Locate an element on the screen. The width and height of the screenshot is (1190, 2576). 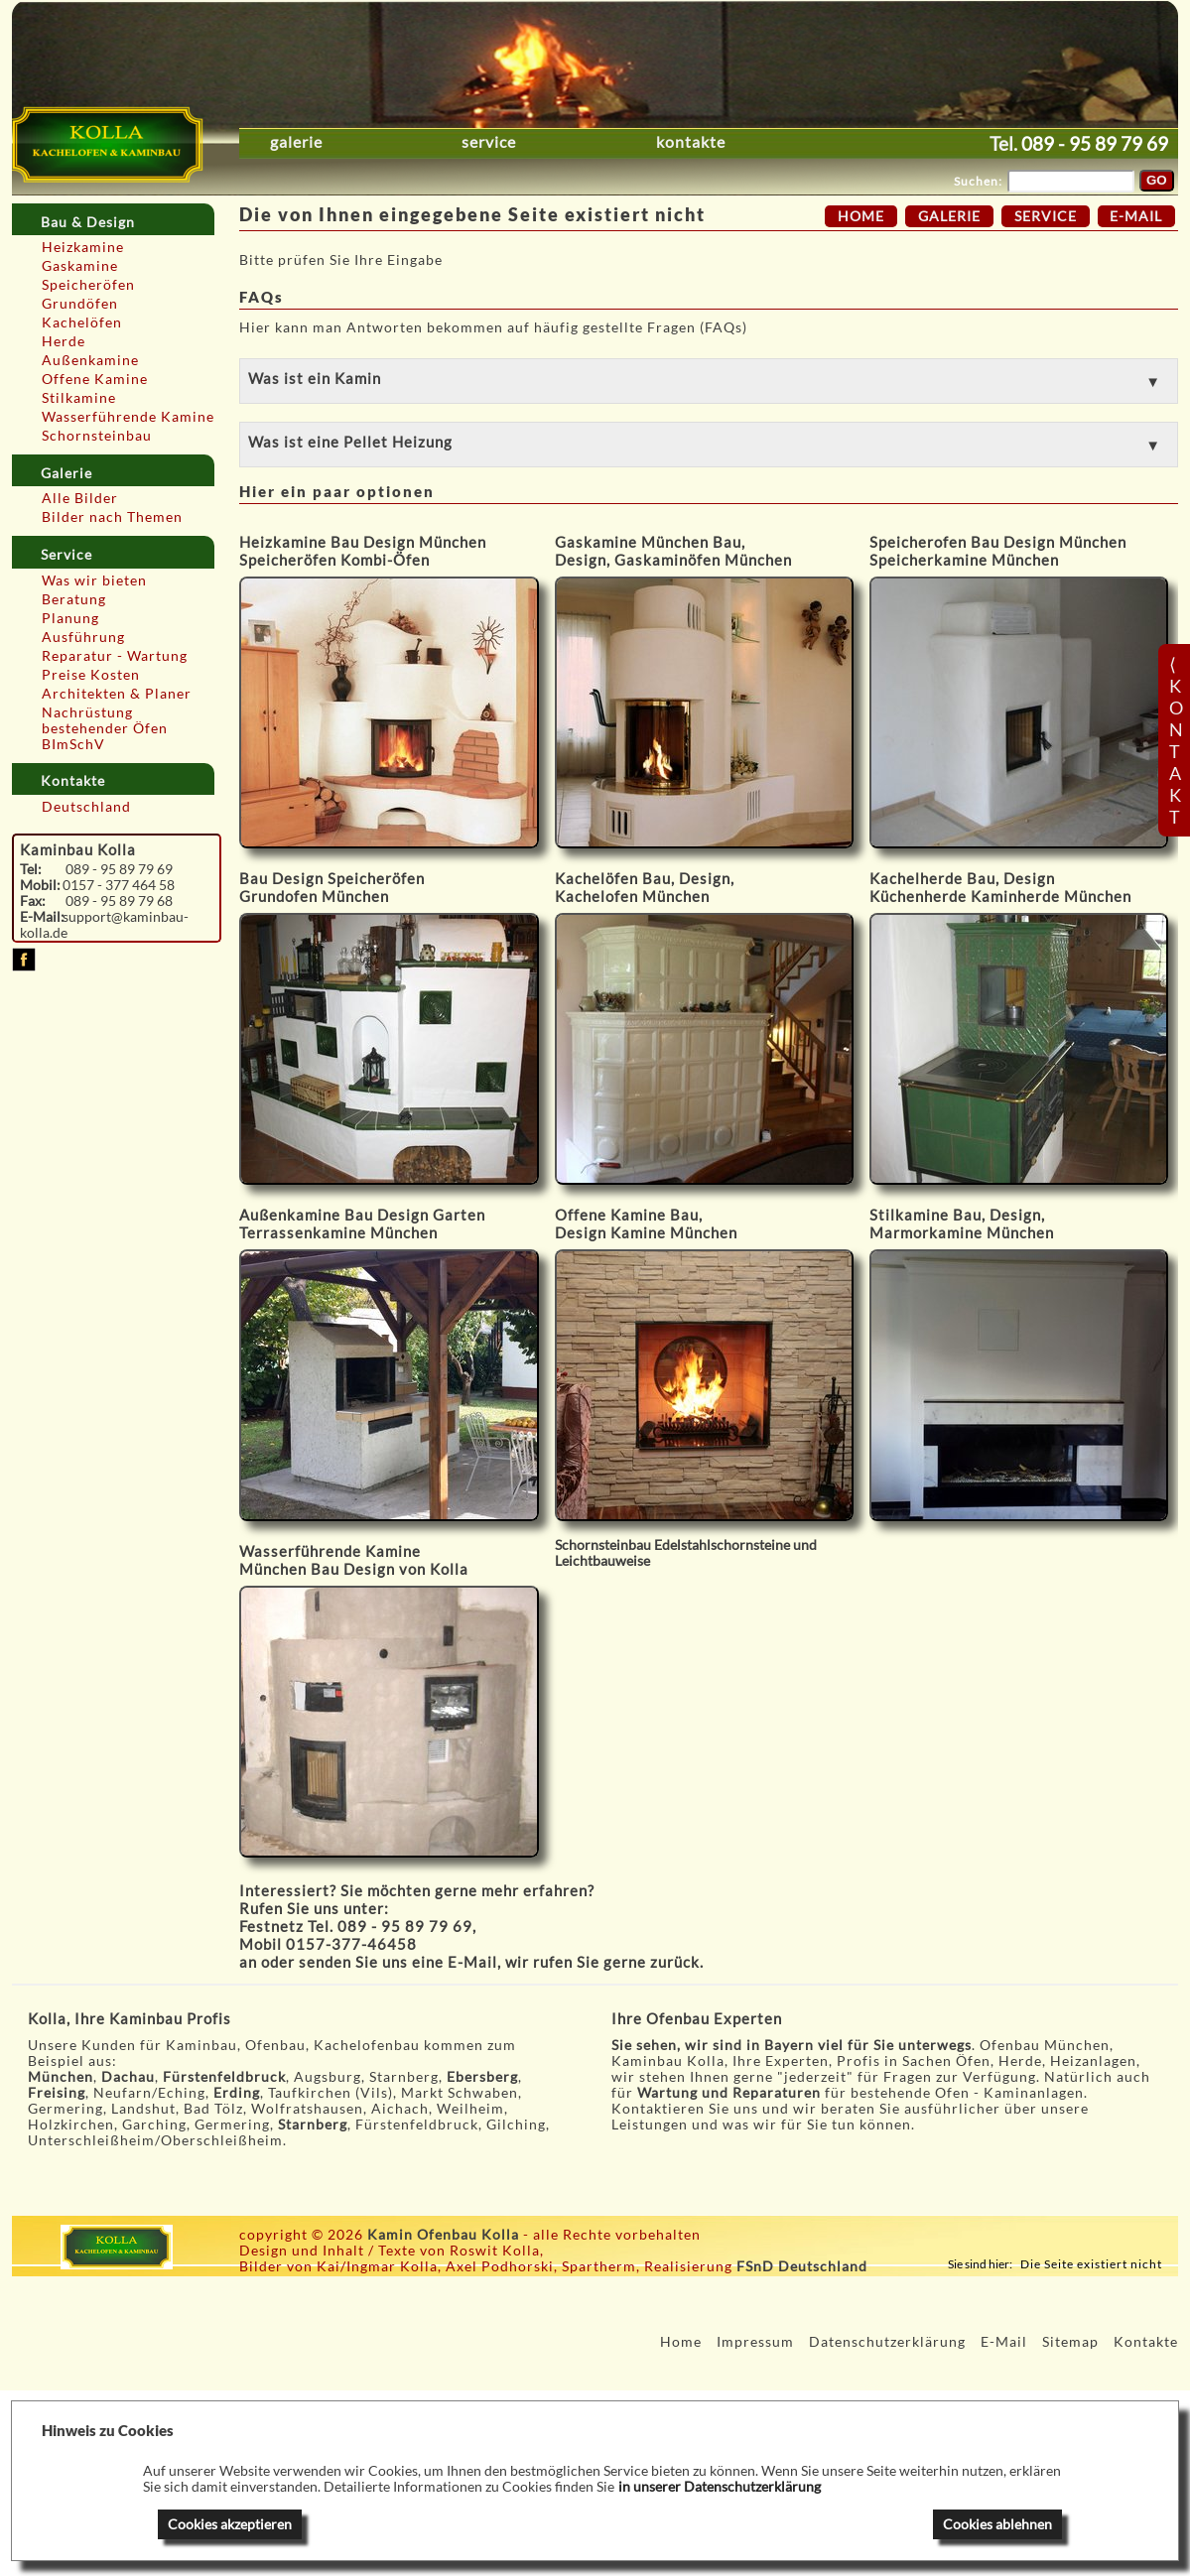
Stilkamine is located at coordinates (79, 398).